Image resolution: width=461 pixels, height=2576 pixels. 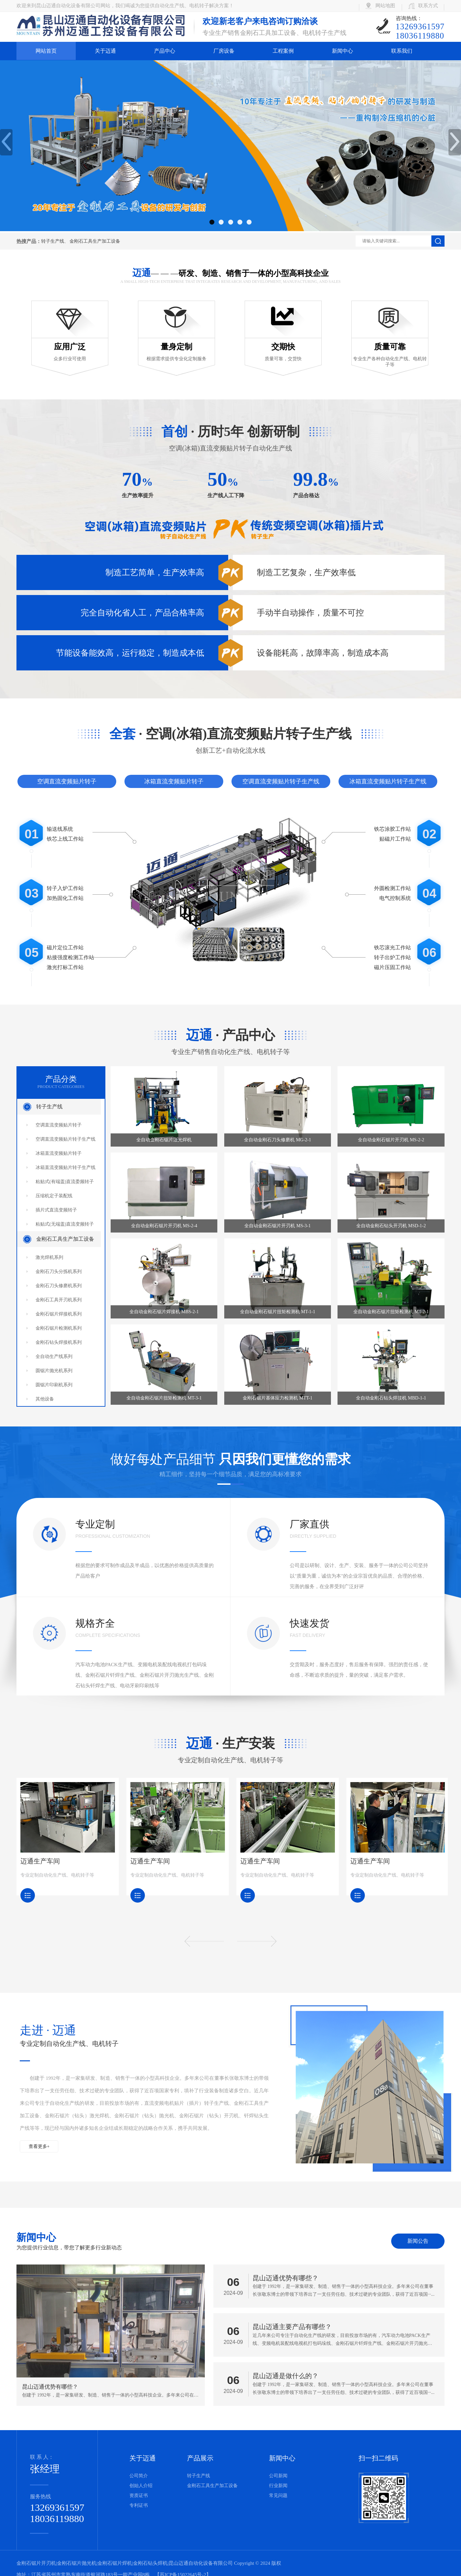 What do you see at coordinates (387, 781) in the screenshot?
I see `冰箱直流变频贴片转子生产线` at bounding box center [387, 781].